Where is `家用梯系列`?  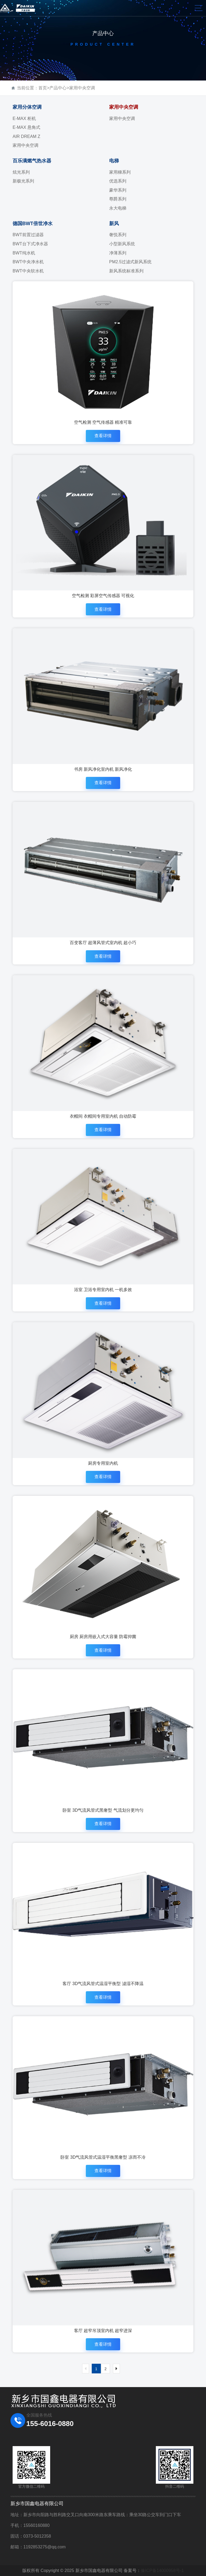 家用梯系列 is located at coordinates (120, 172).